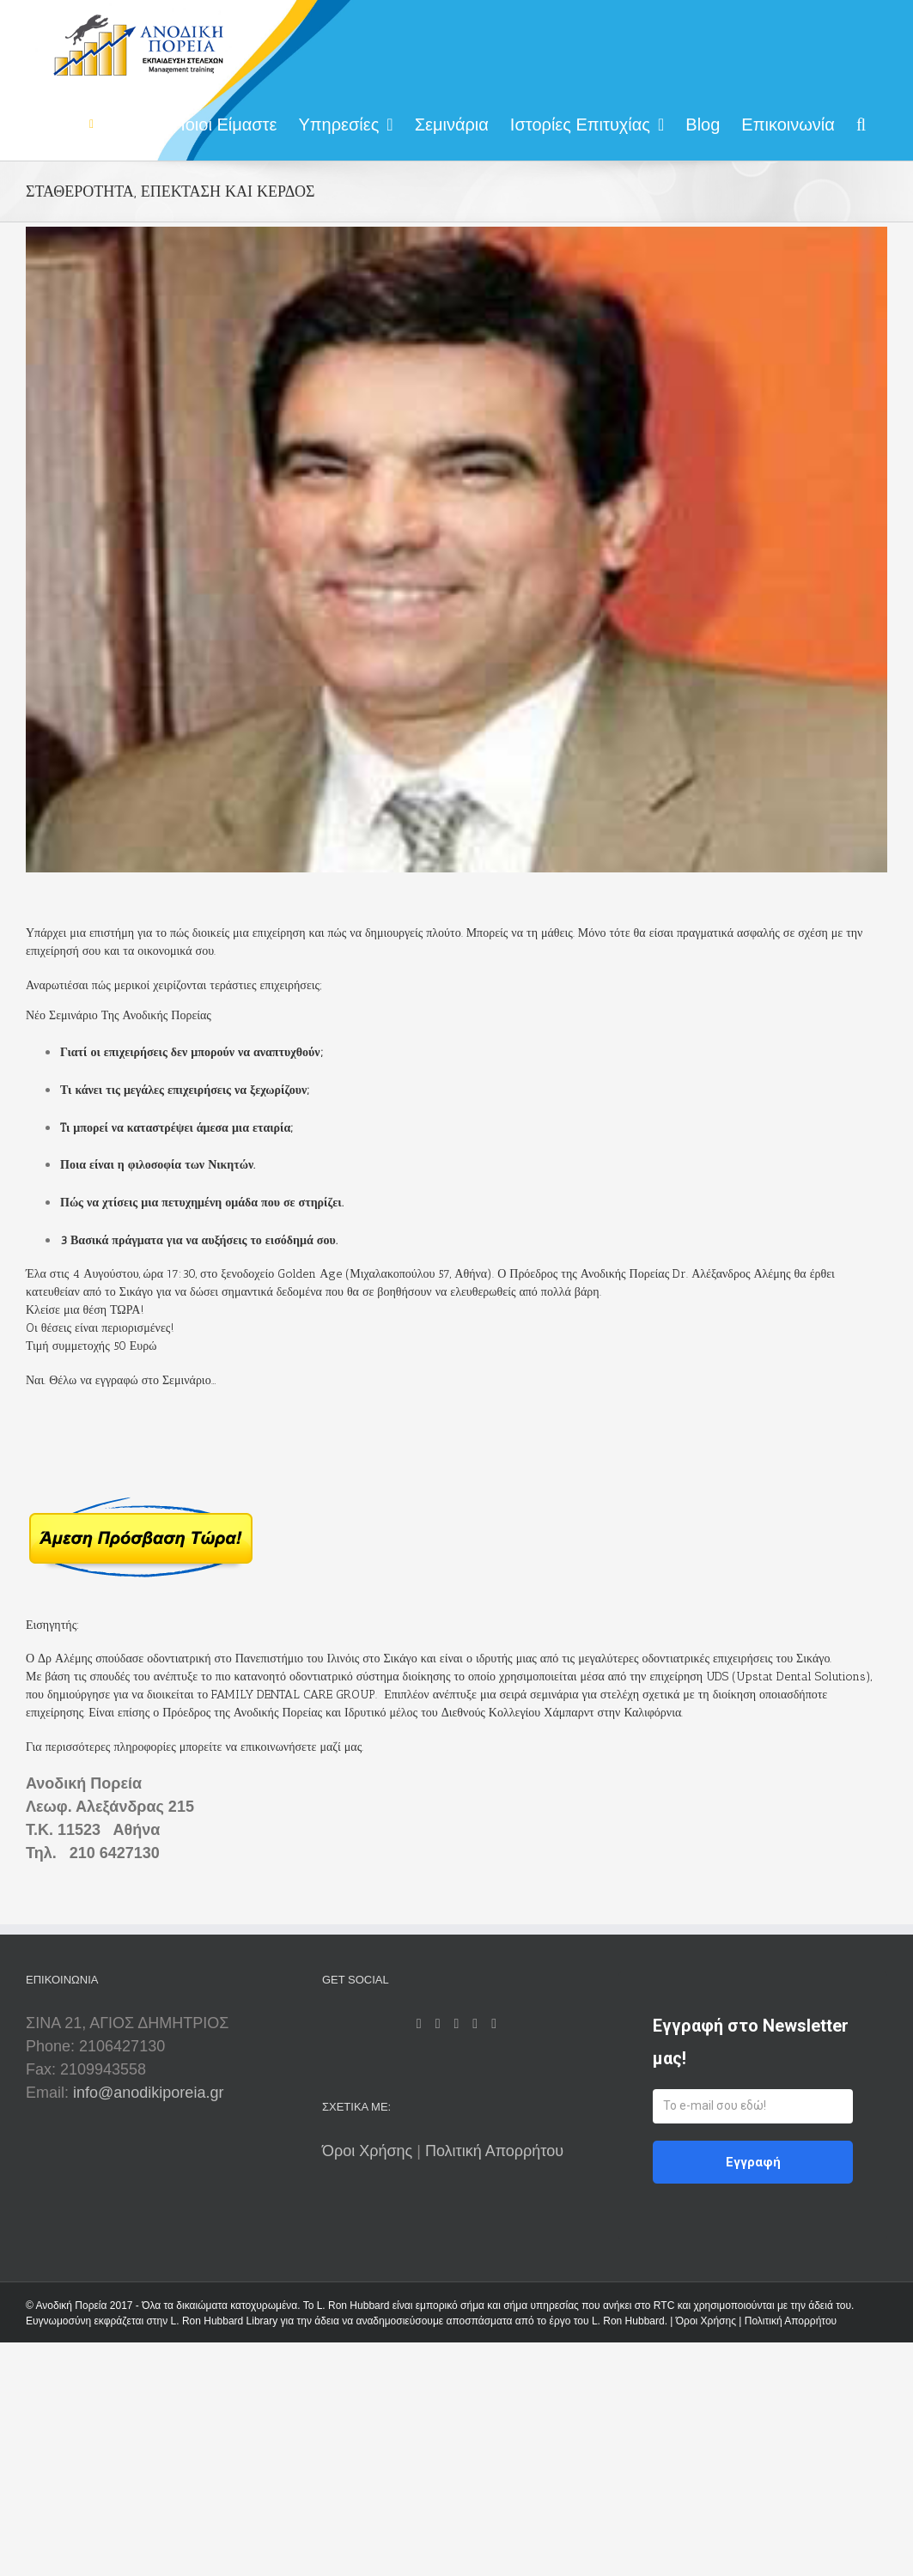  Describe the element at coordinates (438, 2024) in the screenshot. I see `[Rss]` at that location.